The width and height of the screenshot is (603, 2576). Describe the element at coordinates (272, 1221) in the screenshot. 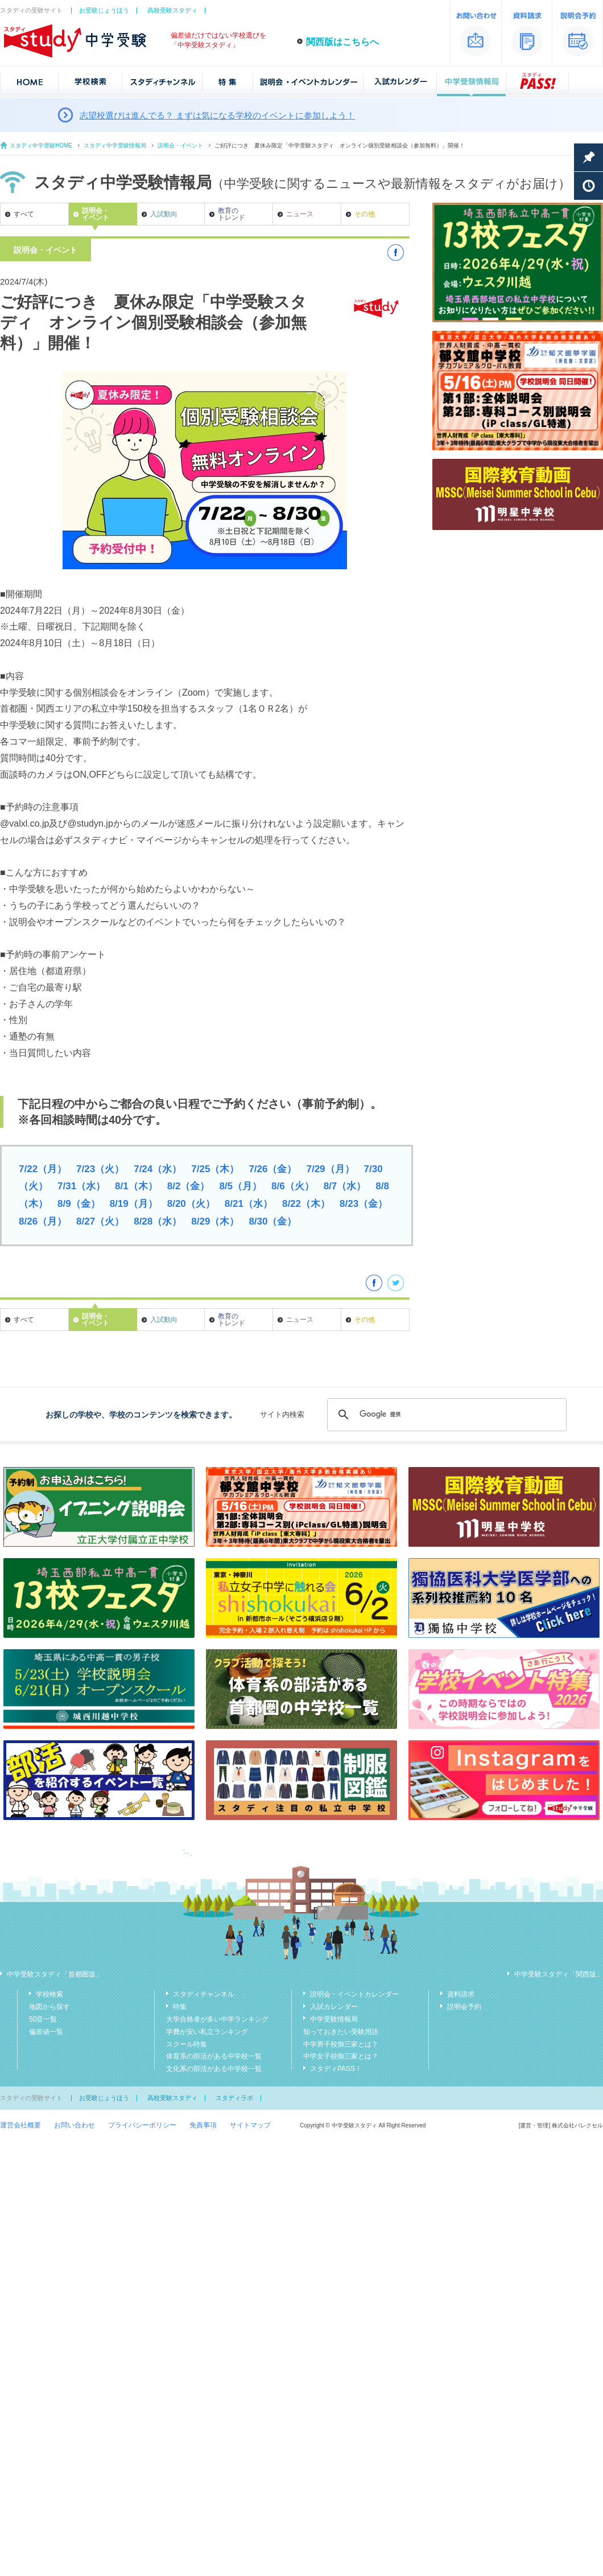

I see `8/30（金）` at that location.